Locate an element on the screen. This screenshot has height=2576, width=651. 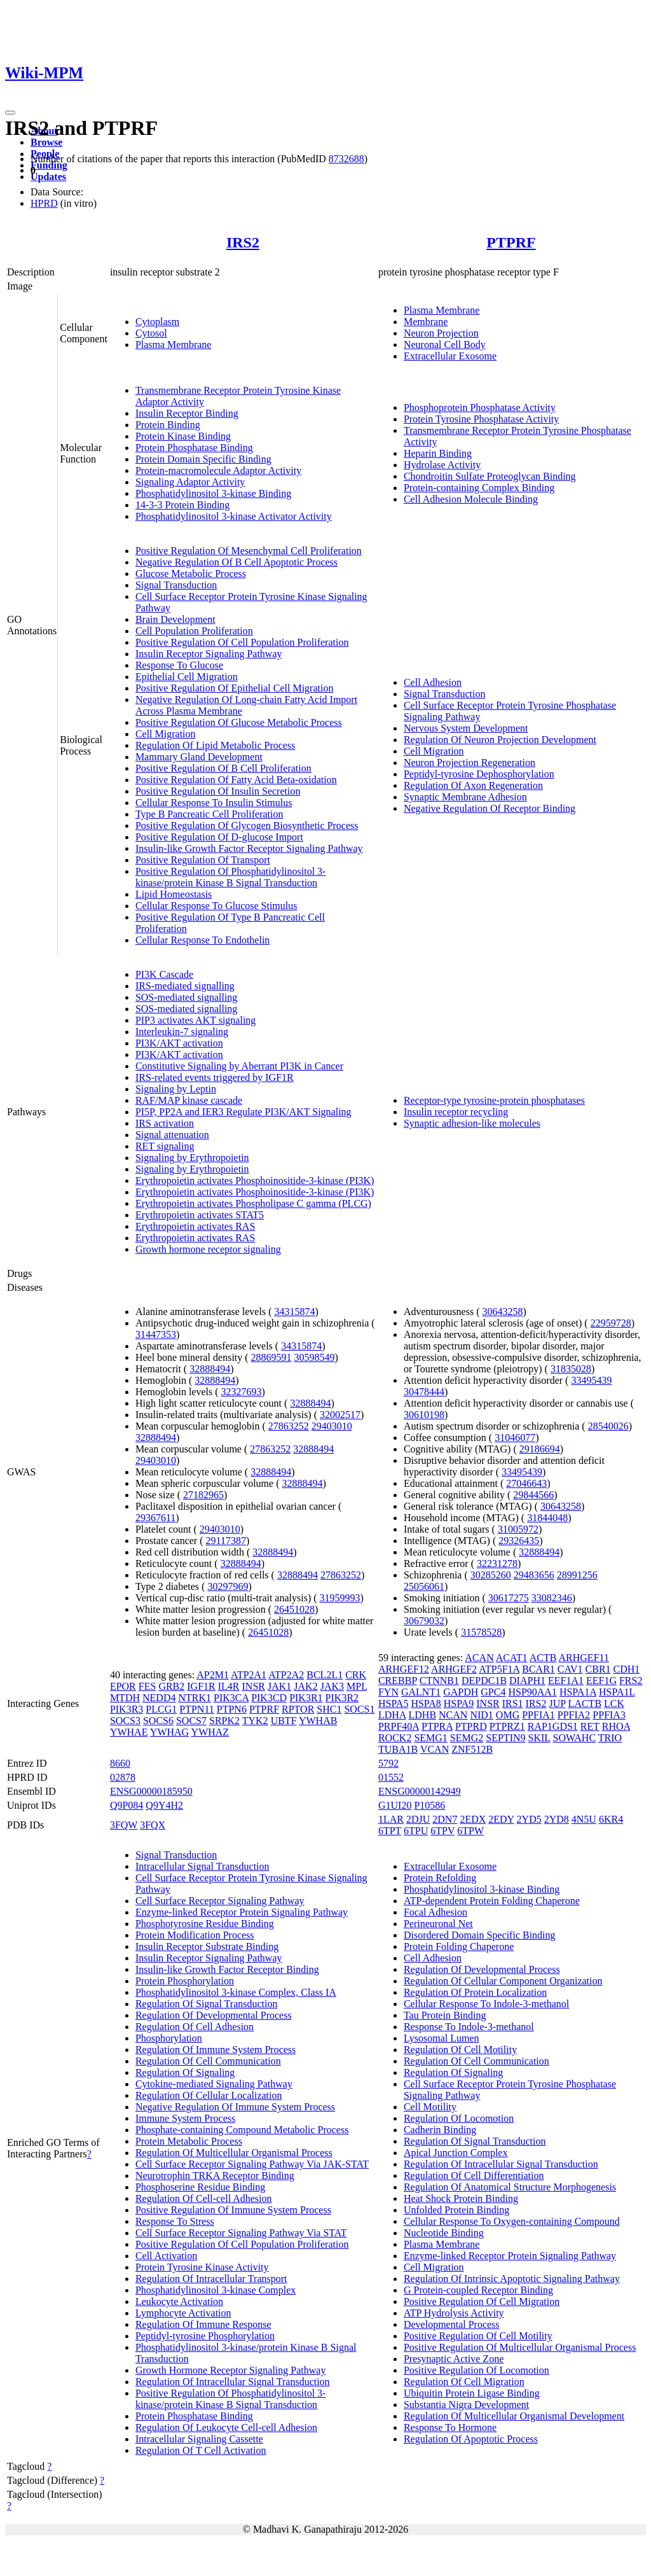
Response To Glucose is located at coordinates (179, 665).